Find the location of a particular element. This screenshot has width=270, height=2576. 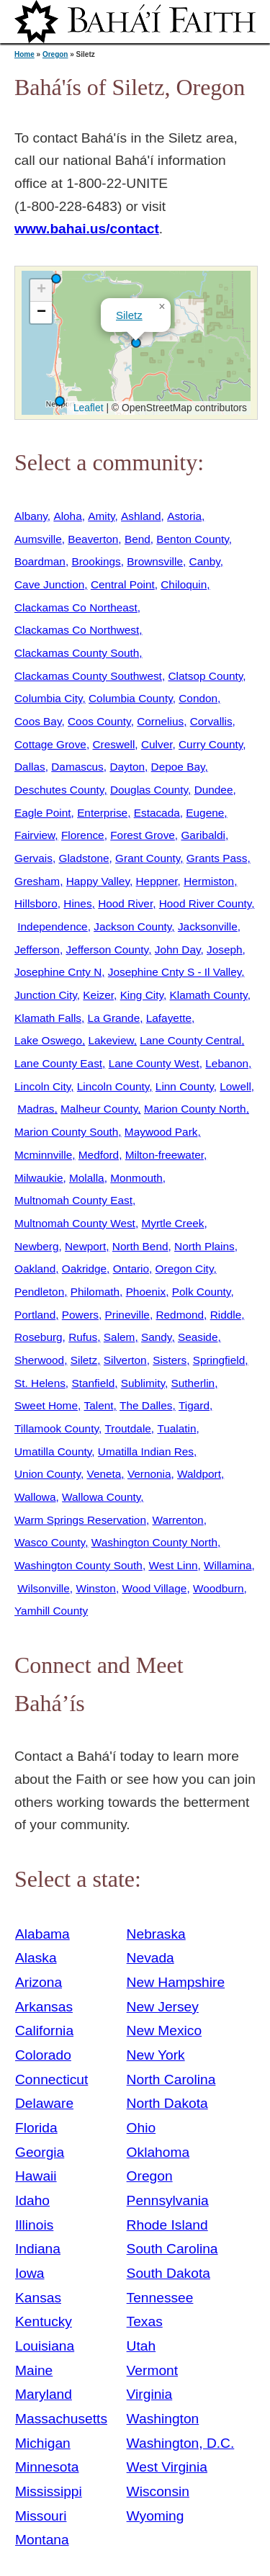

Louisiana is located at coordinates (44, 2345).